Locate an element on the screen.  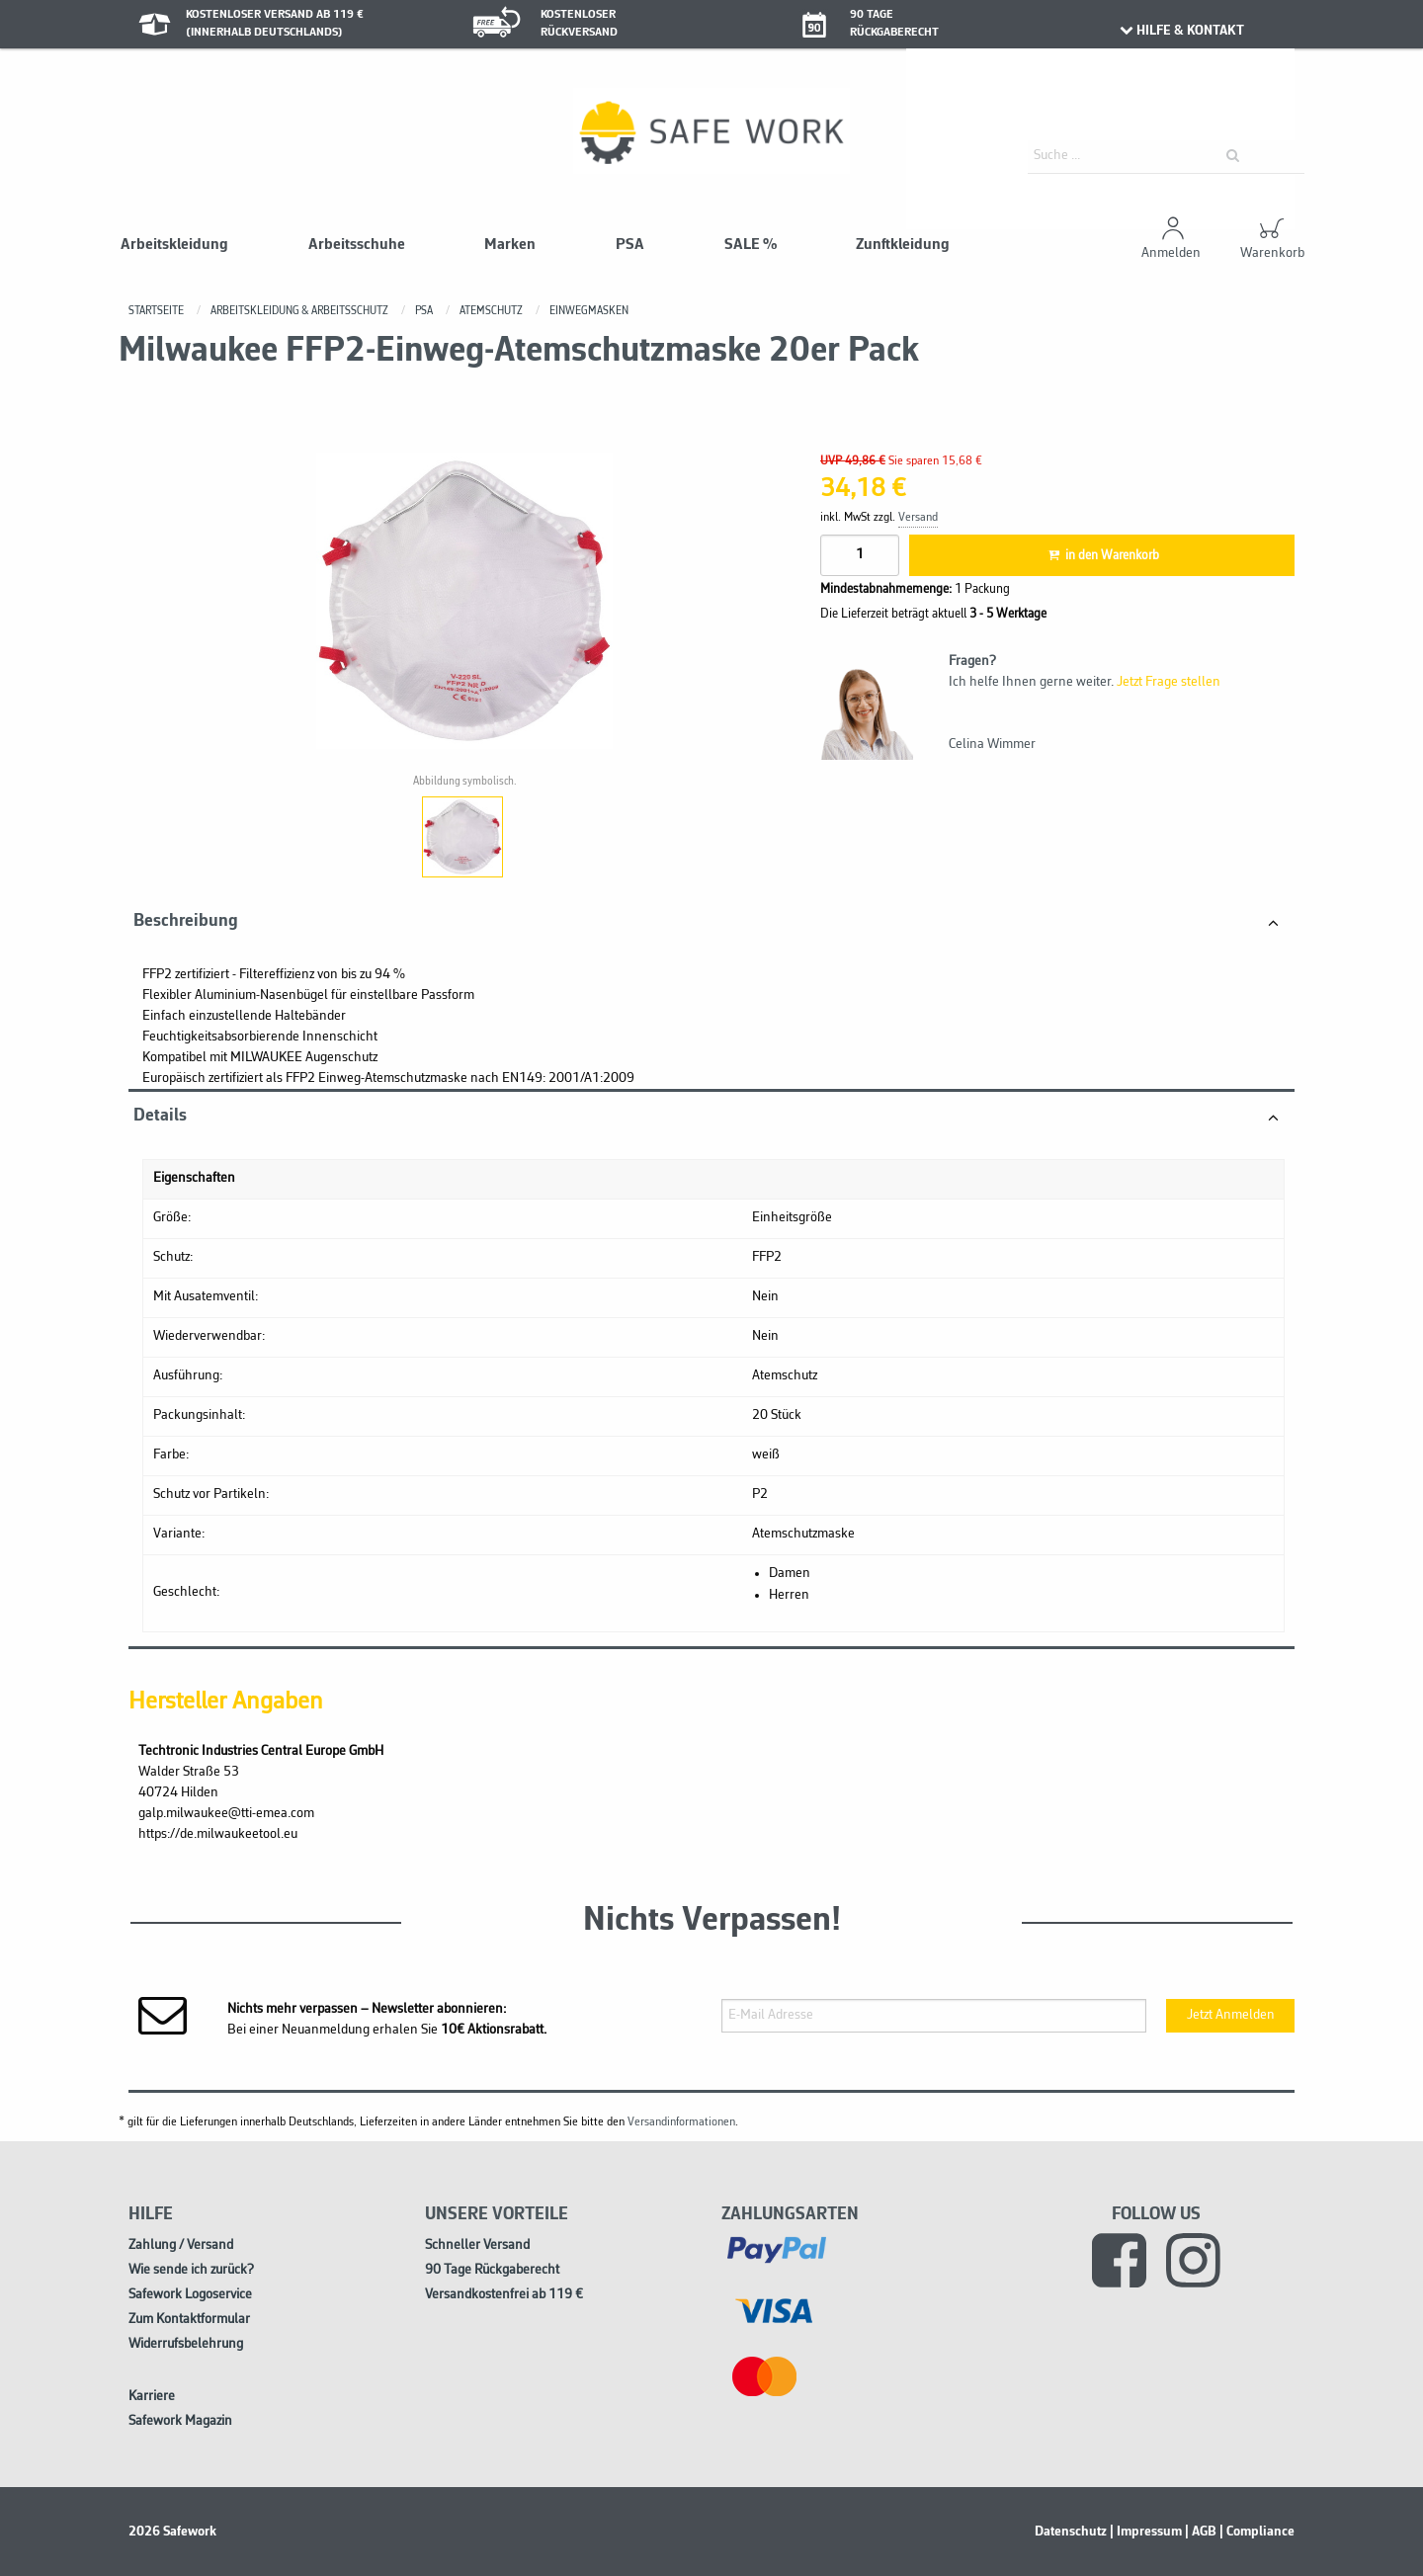
Safework Logoservice is located at coordinates (190, 2294).